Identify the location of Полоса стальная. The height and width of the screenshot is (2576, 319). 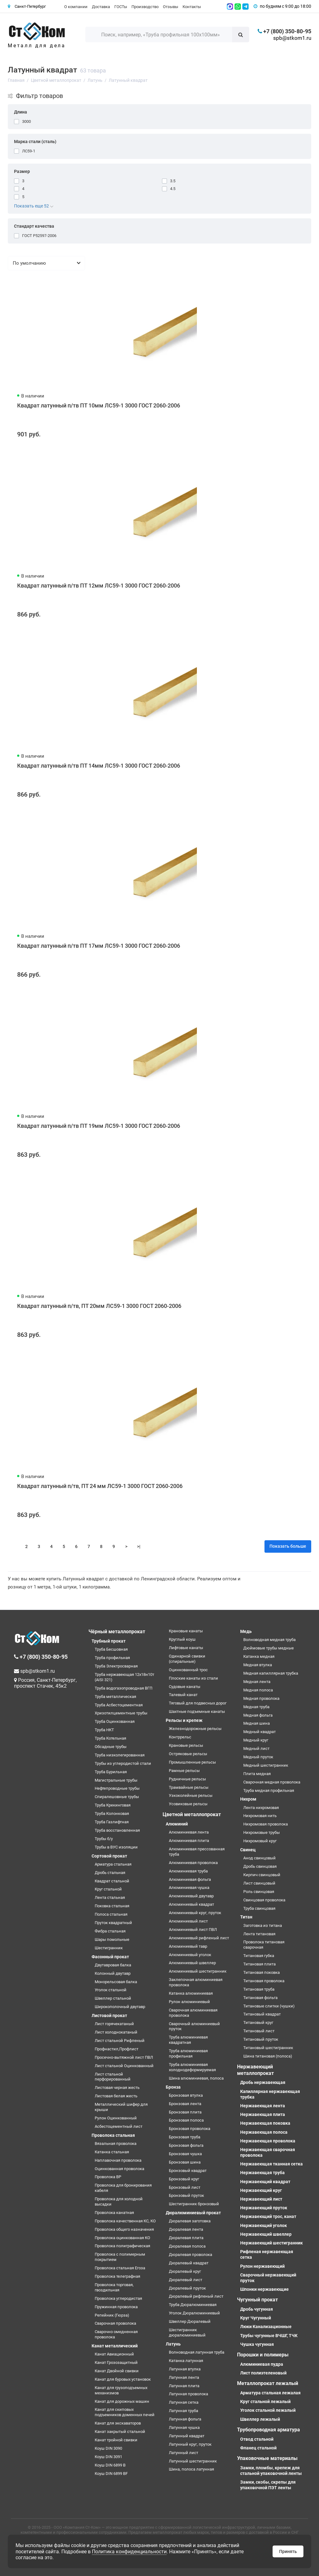
(111, 1914).